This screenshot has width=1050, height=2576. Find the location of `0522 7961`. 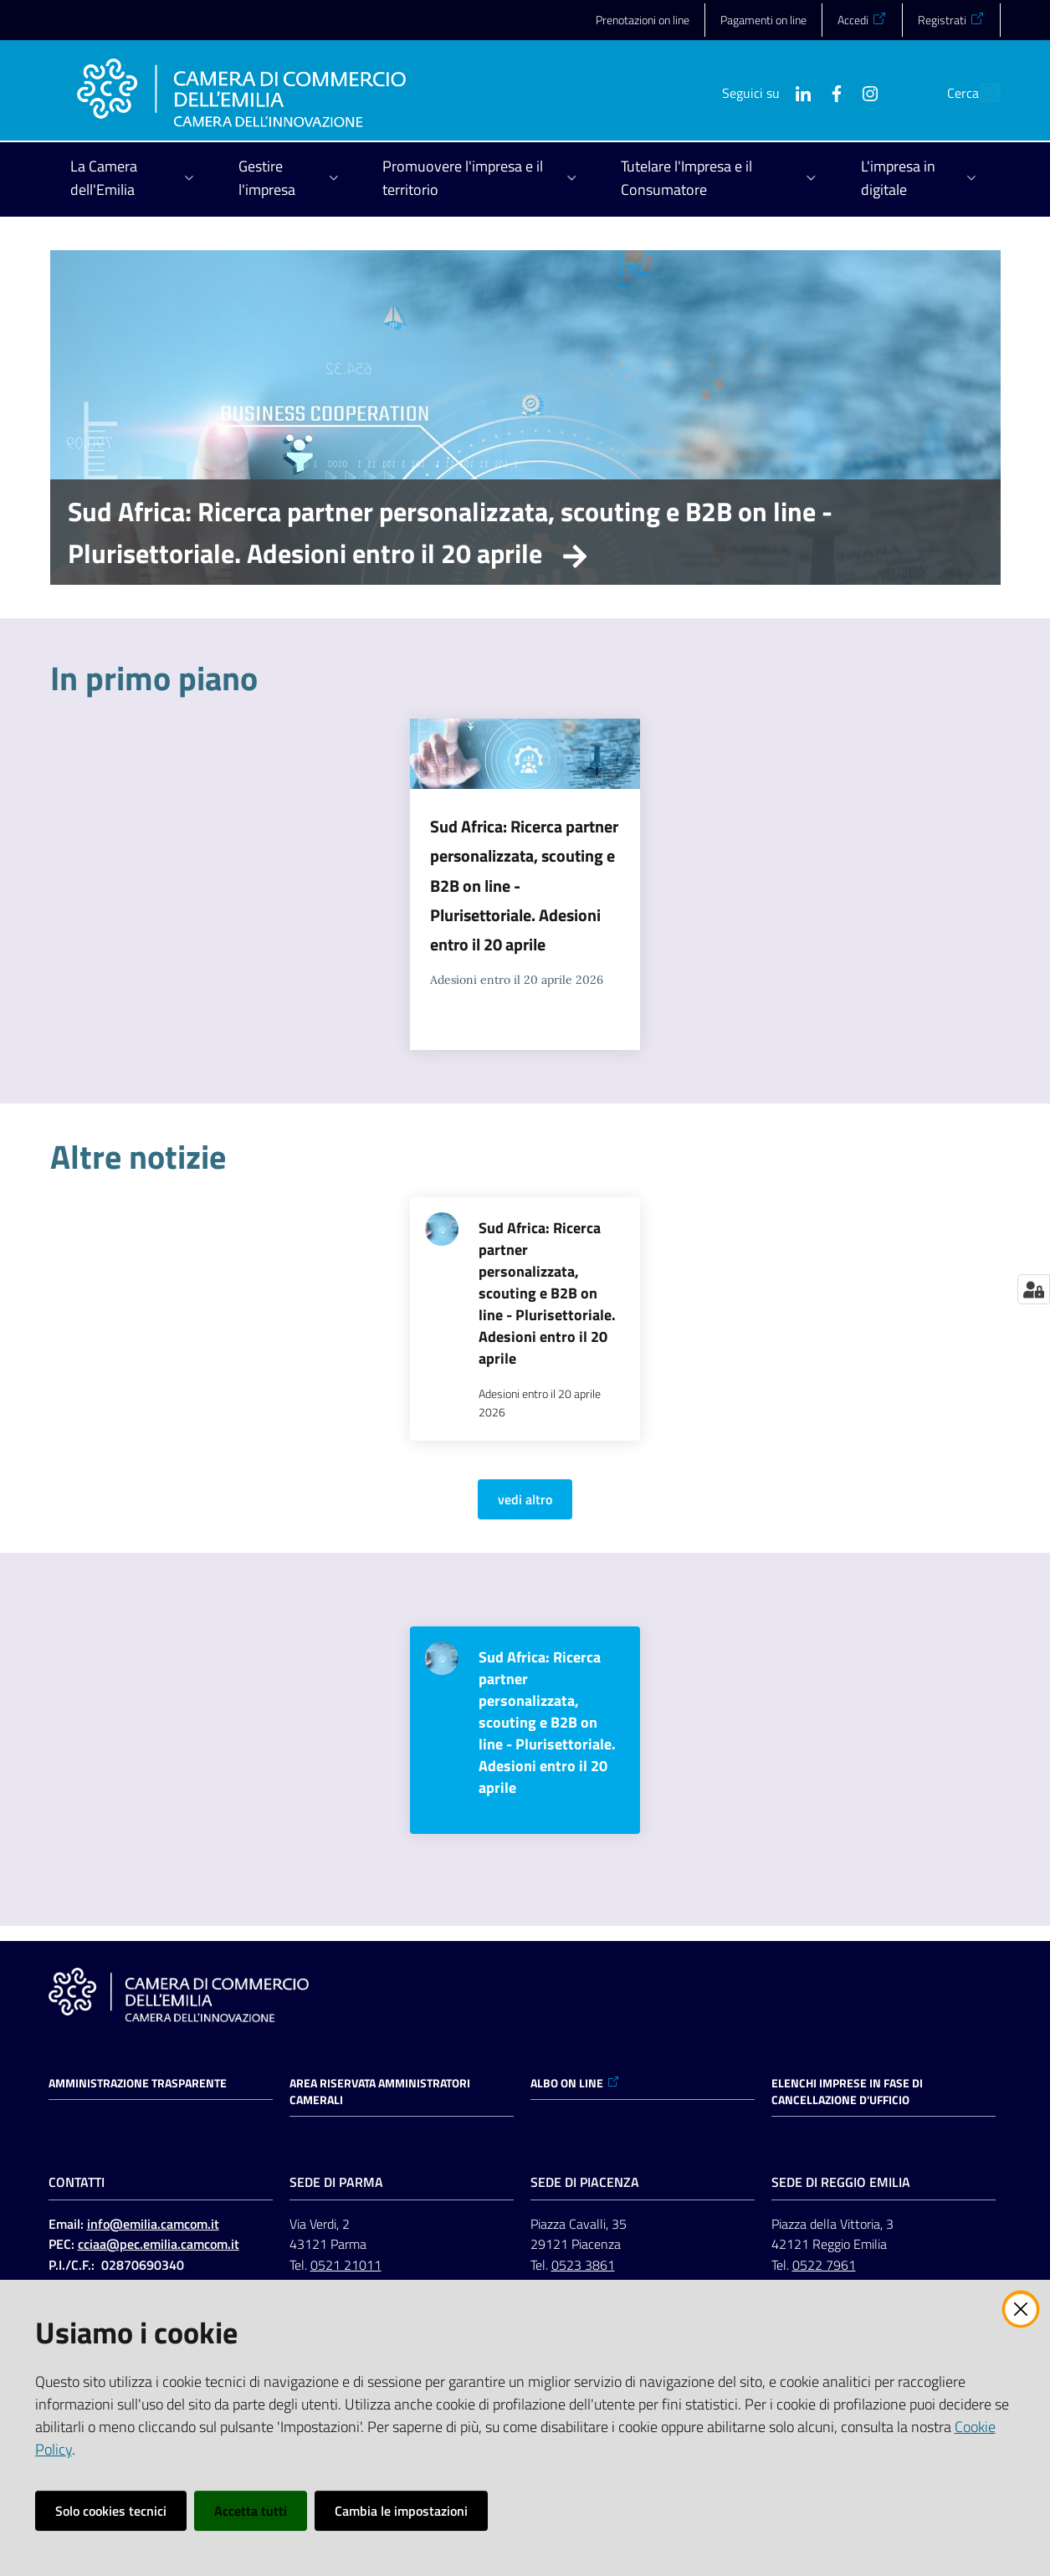

0522 7961 is located at coordinates (824, 2265).